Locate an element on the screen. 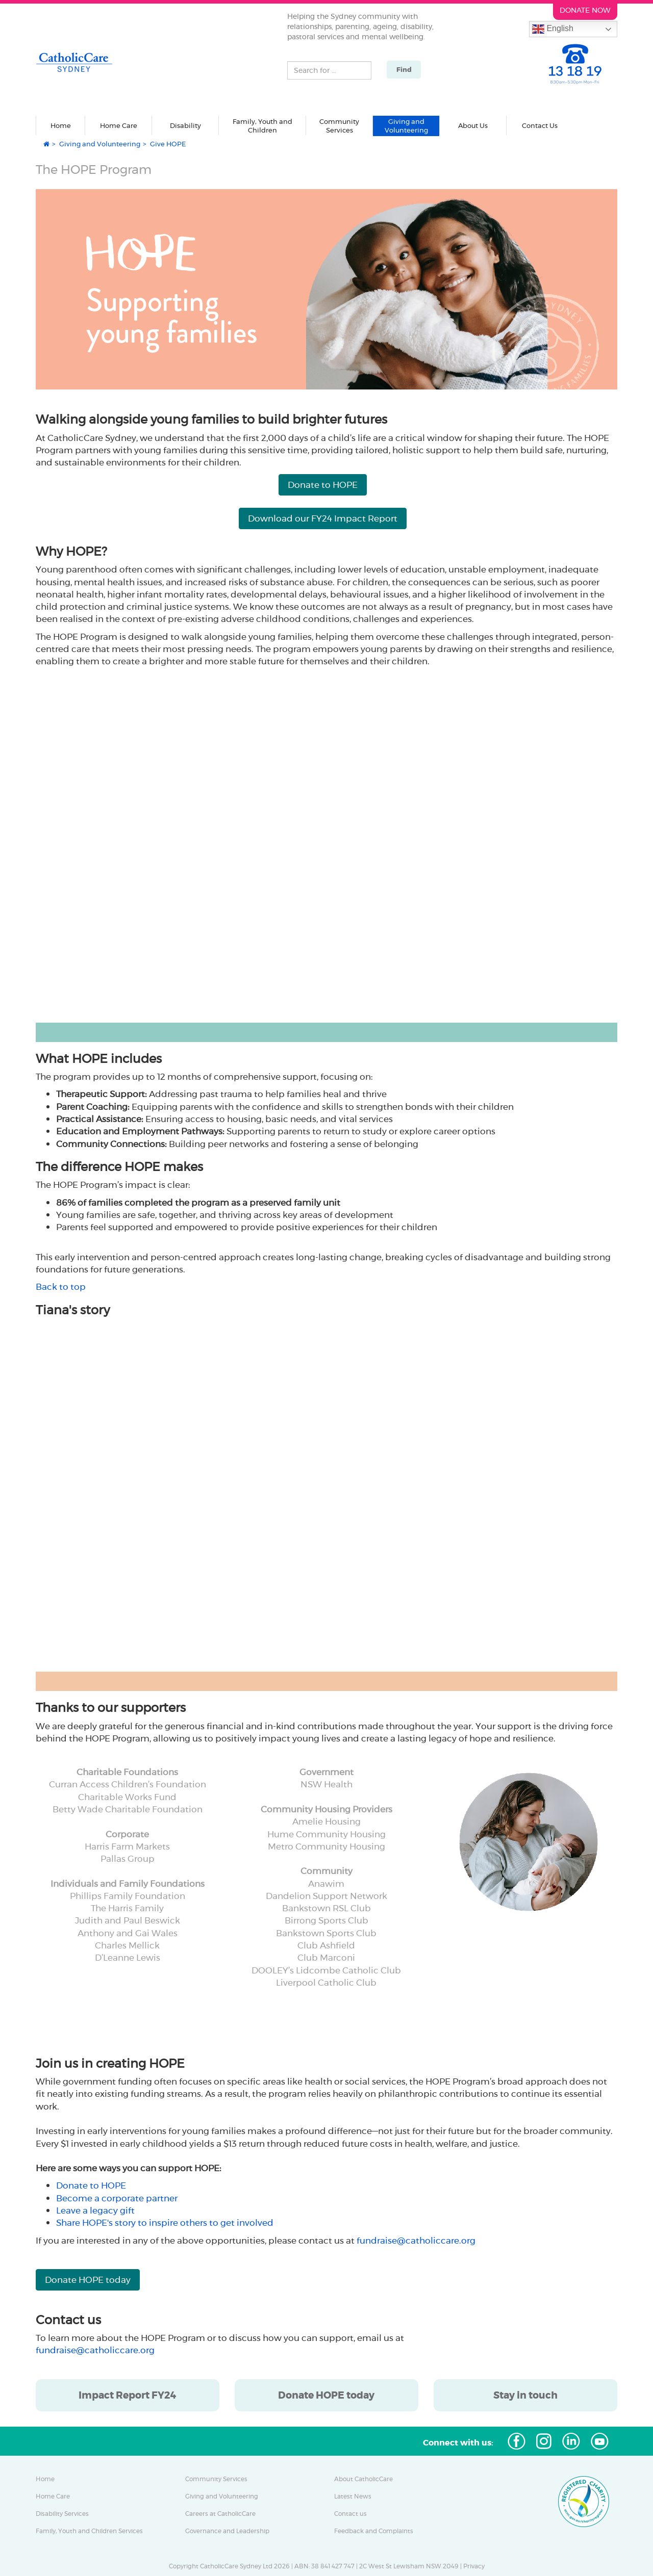 This screenshot has width=653, height=2576. Latest News is located at coordinates (352, 2496).